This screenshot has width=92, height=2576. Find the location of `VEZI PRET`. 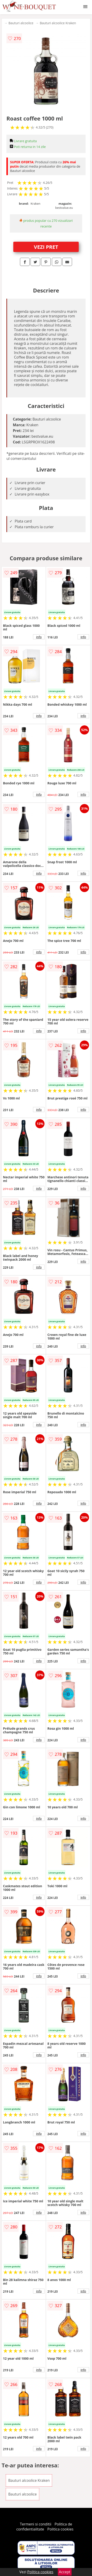

VEZI PRET is located at coordinates (46, 246).